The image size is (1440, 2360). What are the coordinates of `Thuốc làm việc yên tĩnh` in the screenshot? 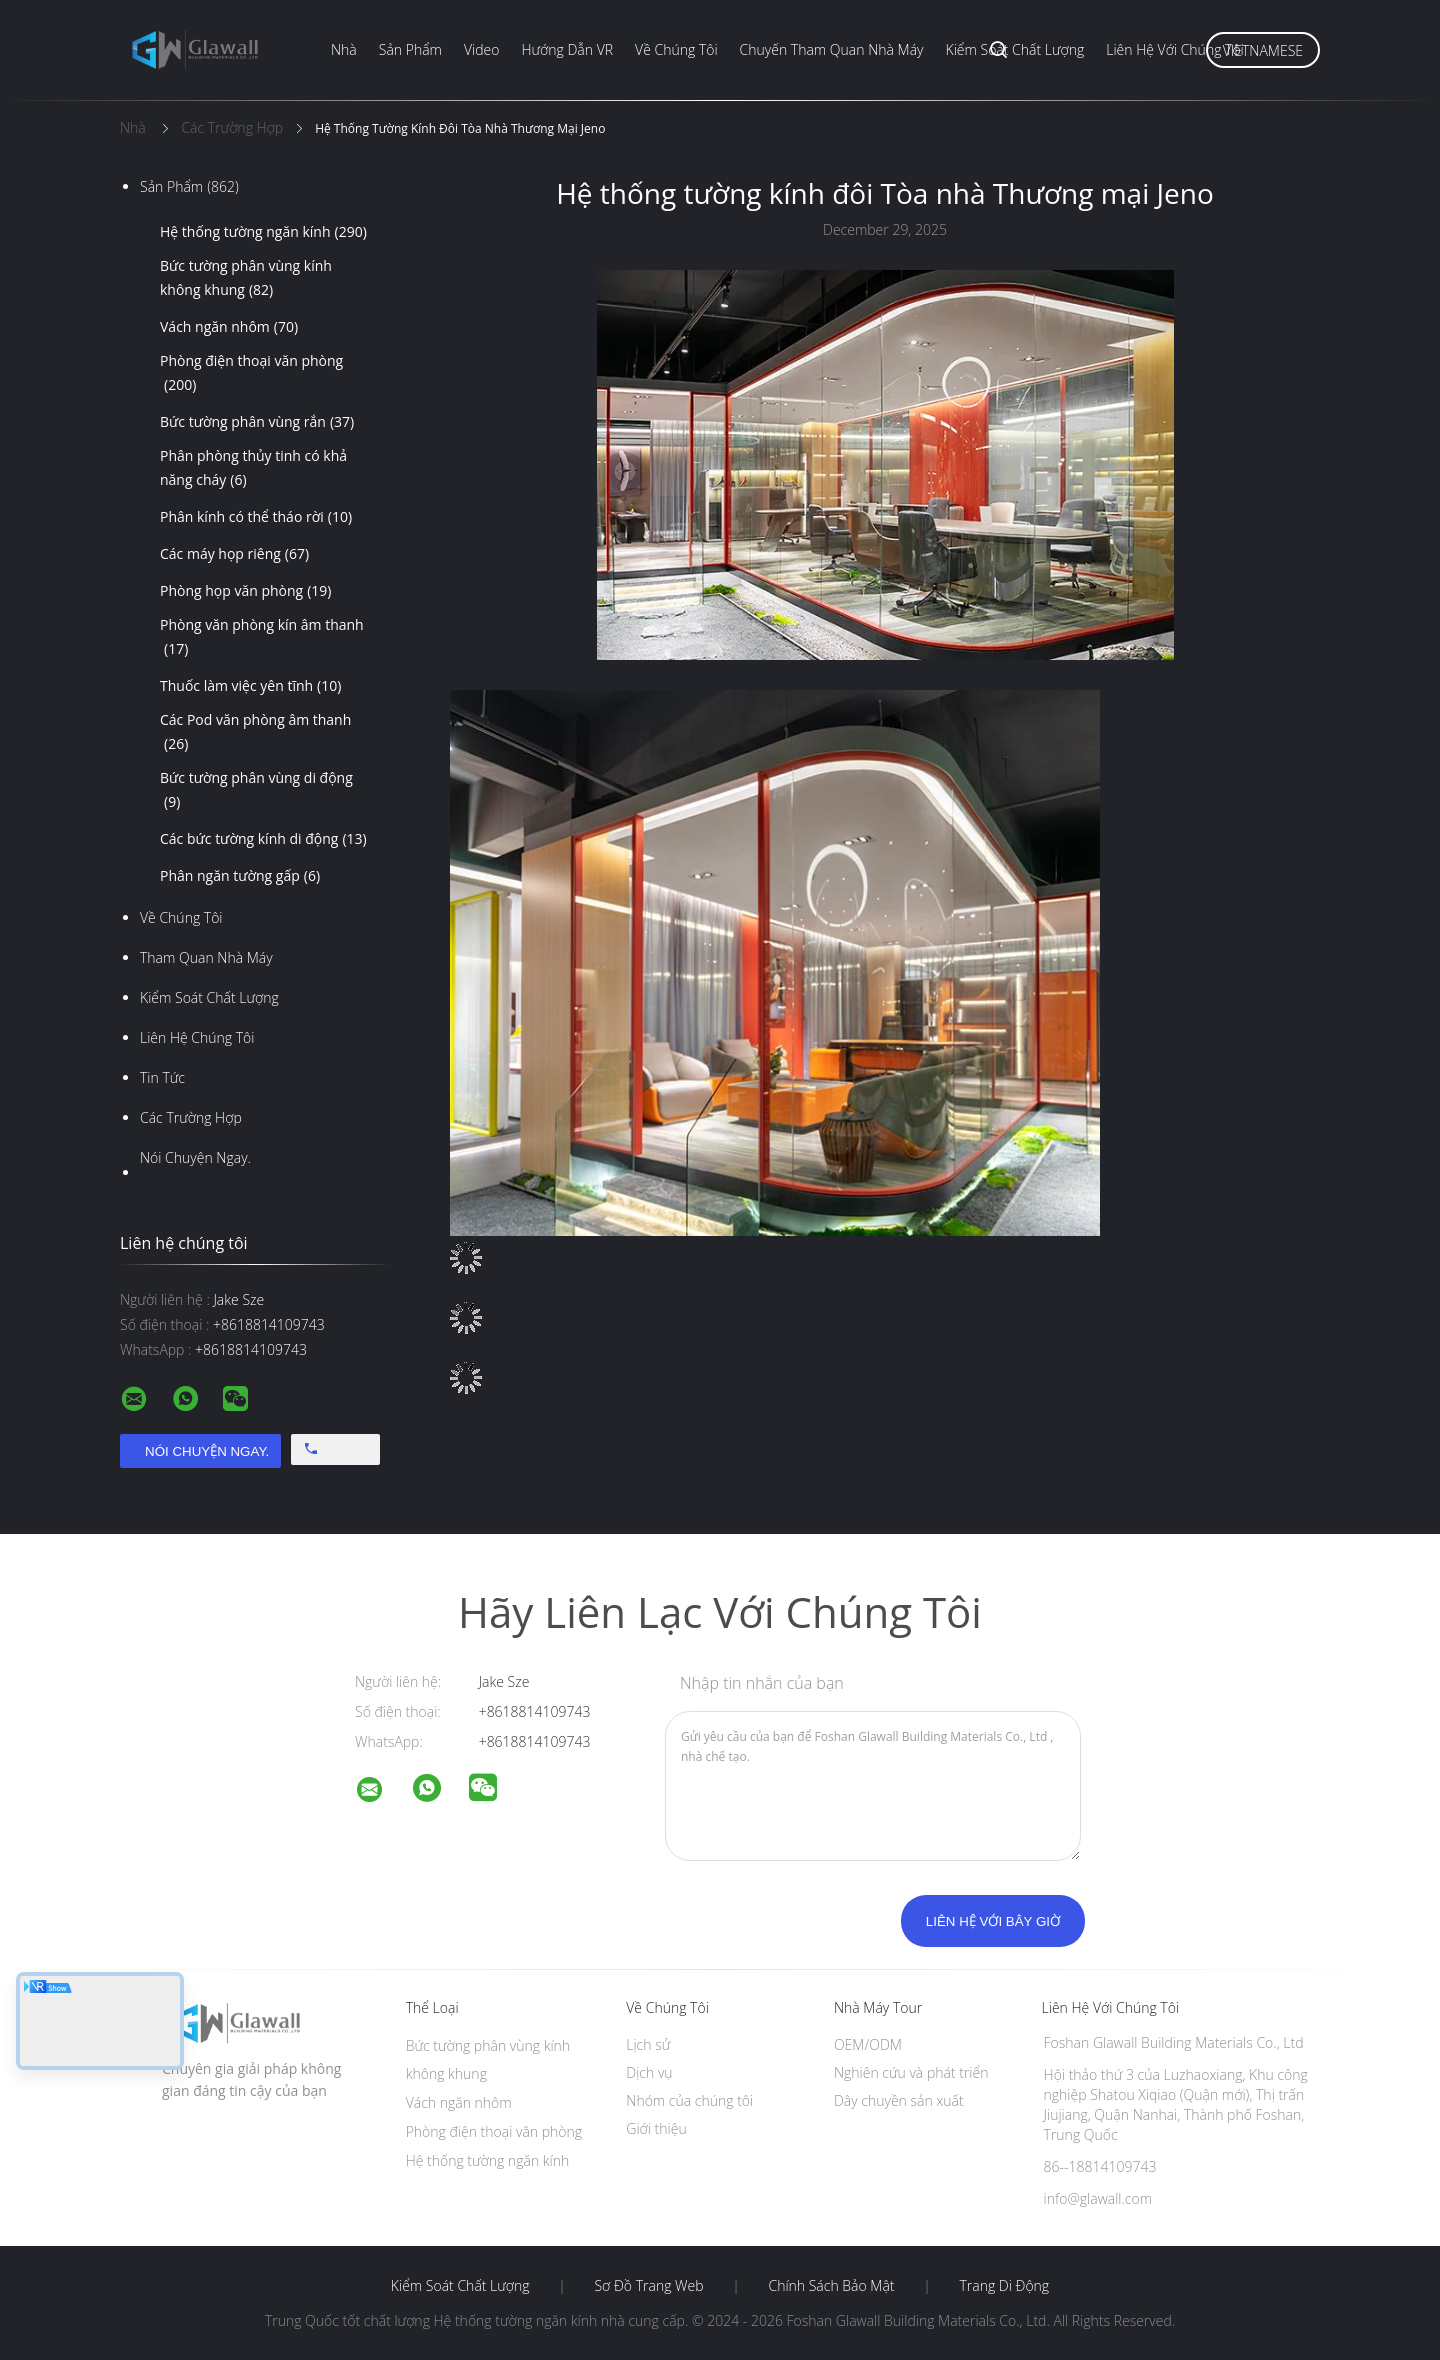 It's located at (250, 686).